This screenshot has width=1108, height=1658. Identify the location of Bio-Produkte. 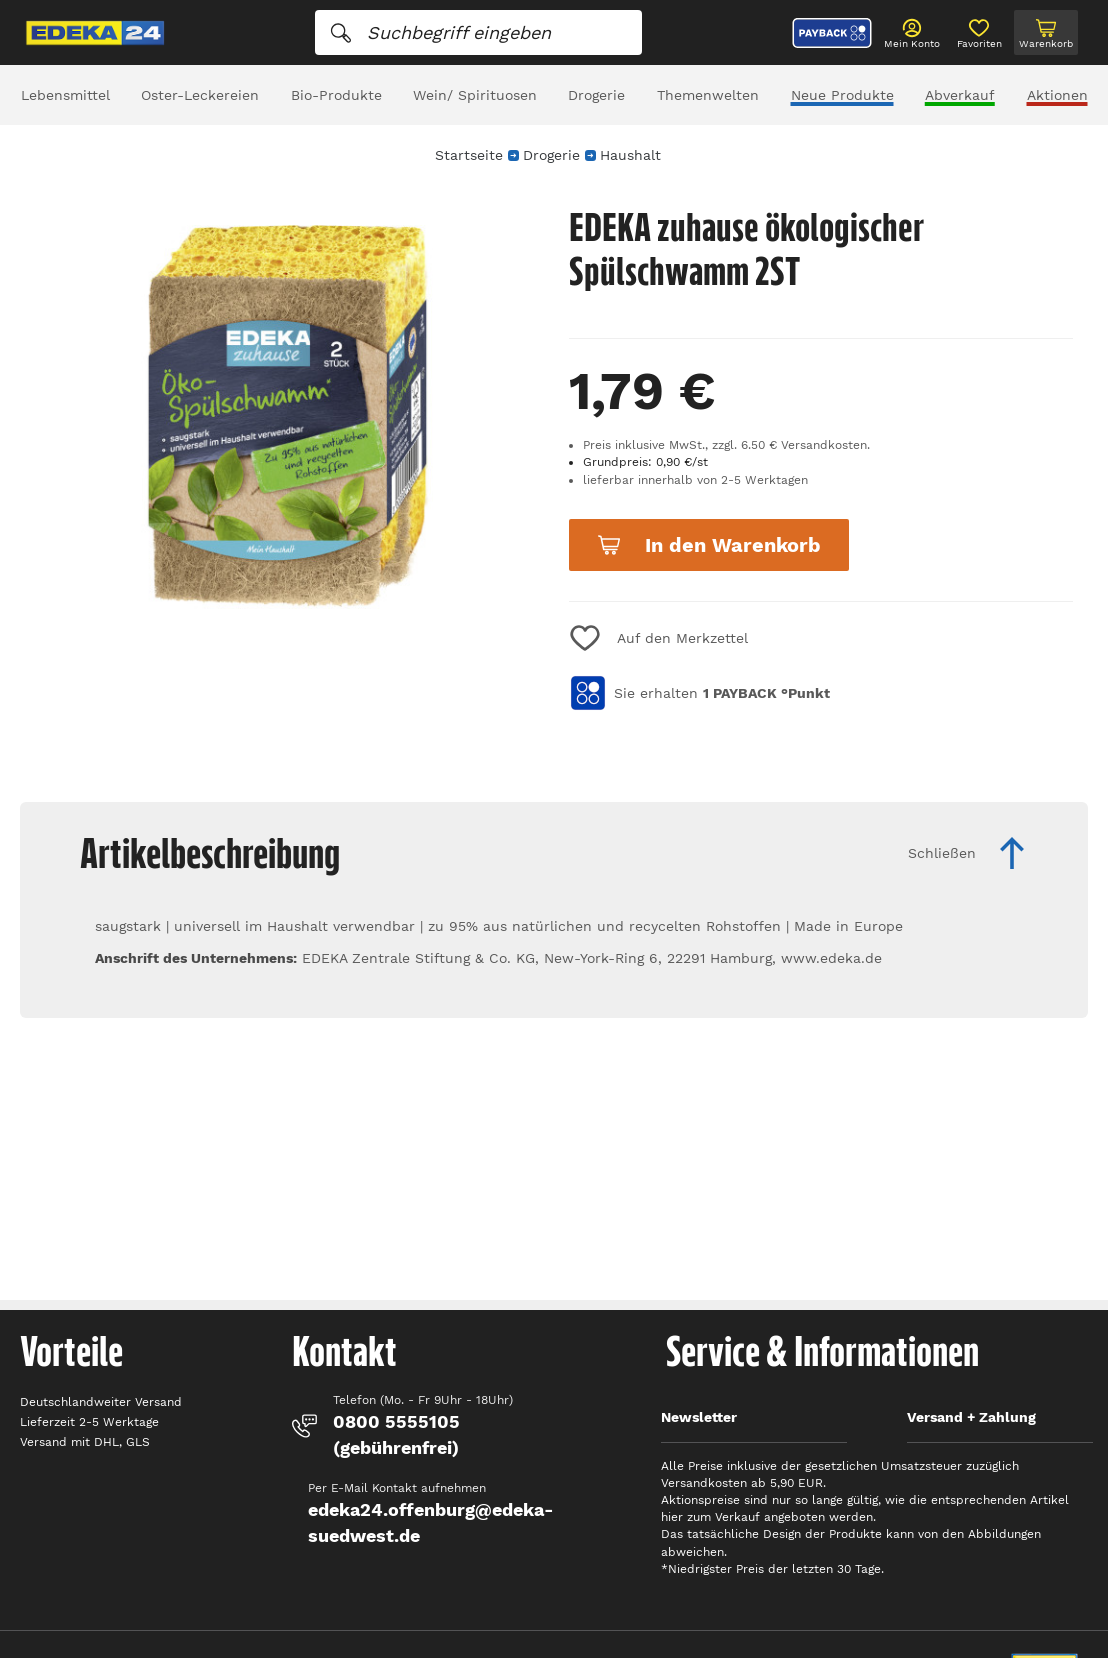
(336, 95).